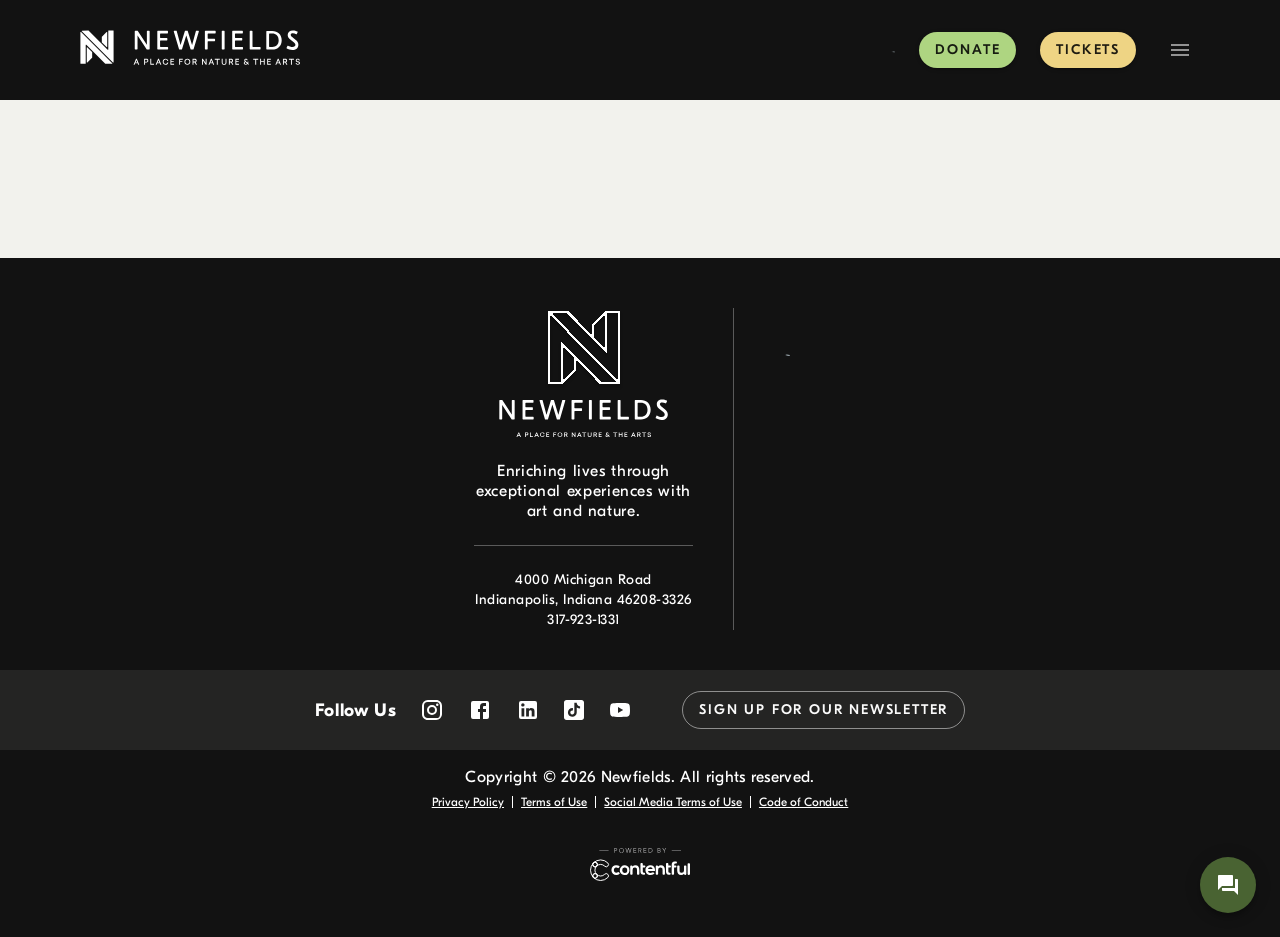 This screenshot has height=937, width=1280. I want to click on [Follow Newfields on LinkedIn], so click(528, 710).